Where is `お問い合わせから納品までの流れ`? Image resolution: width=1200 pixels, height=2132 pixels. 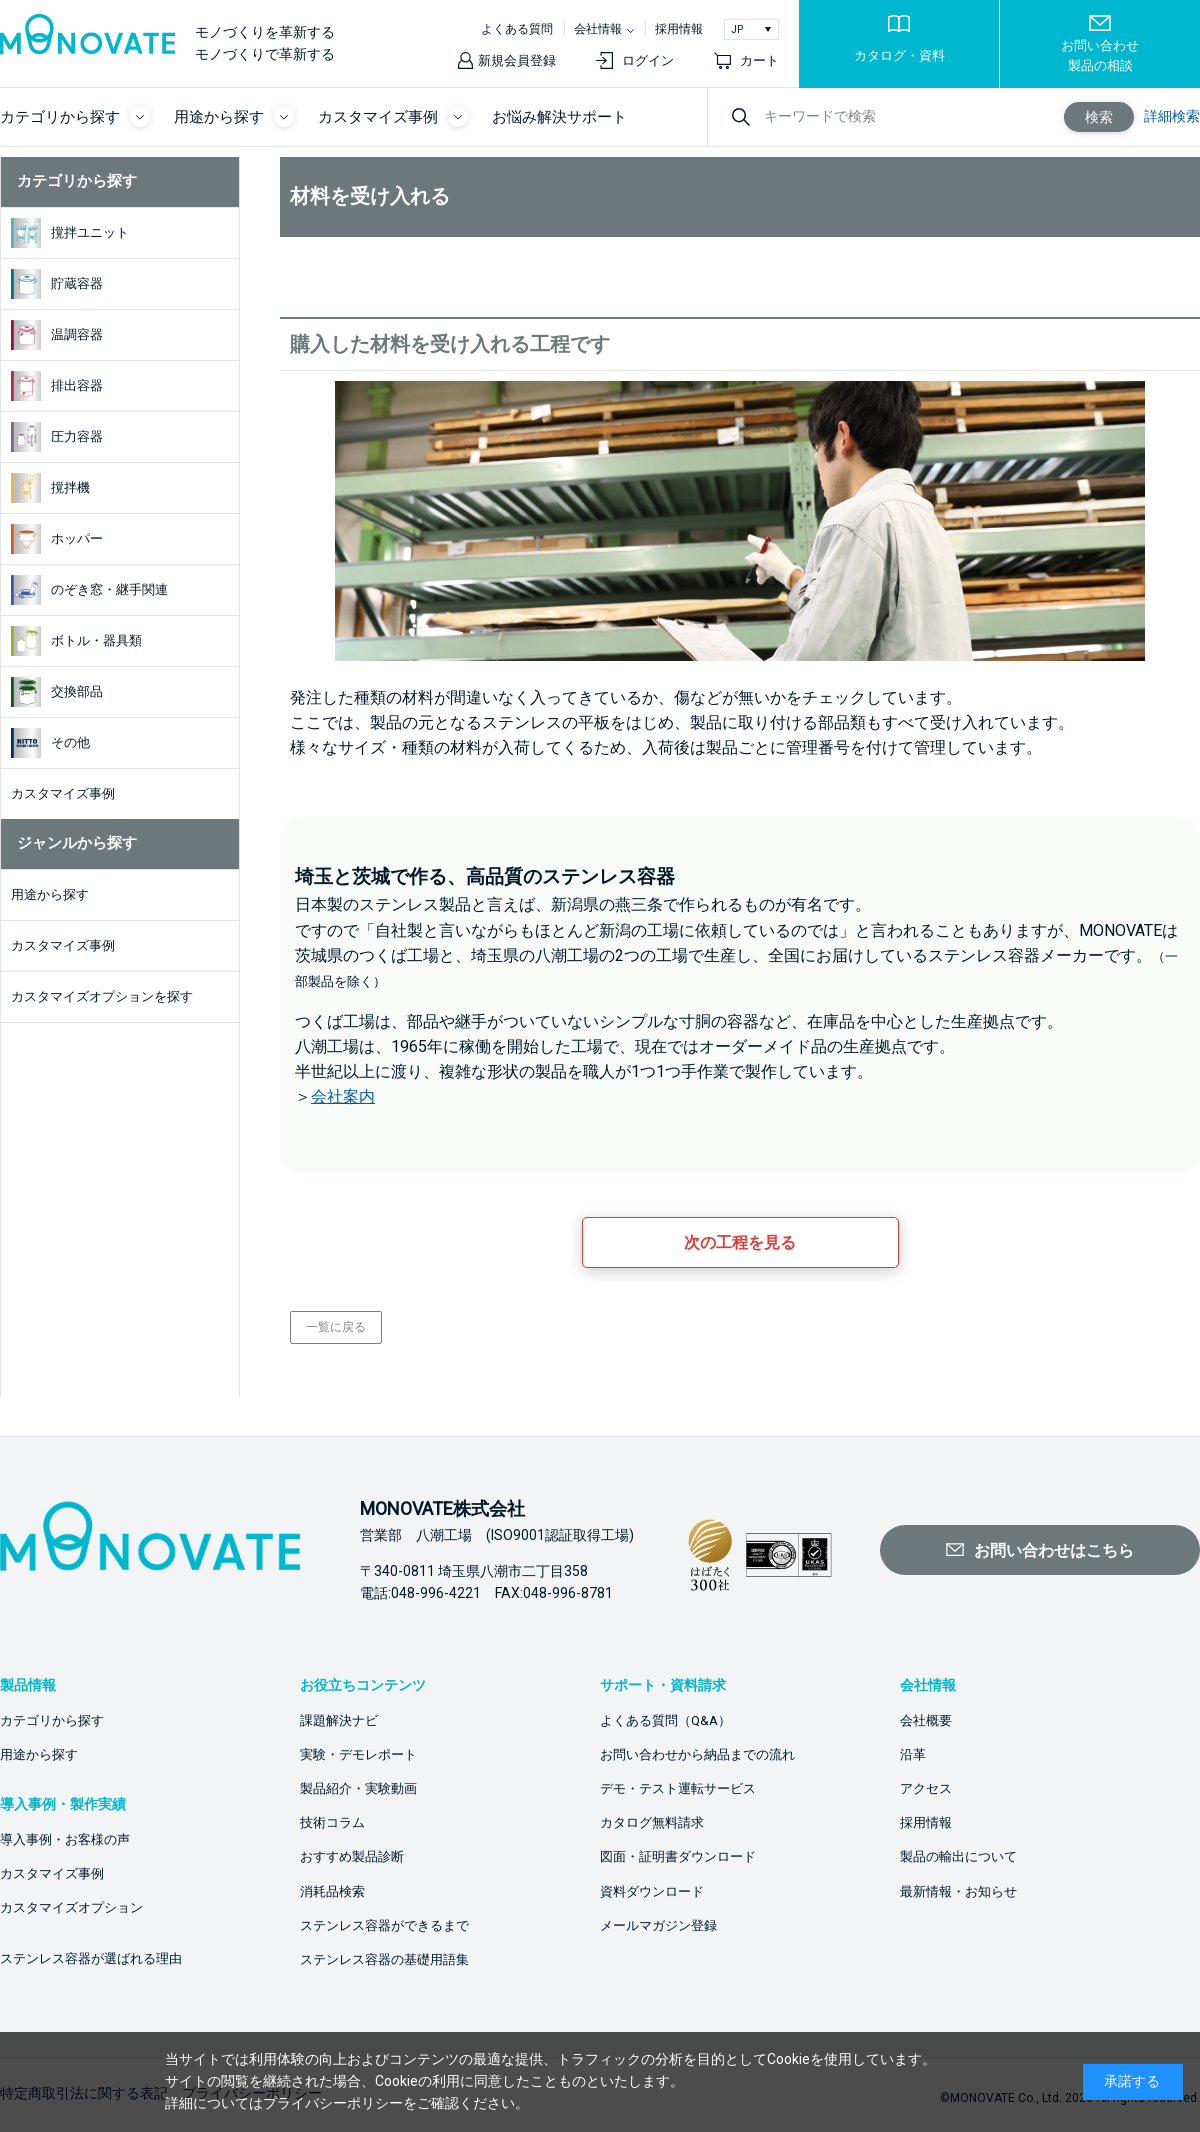
お問い合わせから納品までの流れ is located at coordinates (697, 1754).